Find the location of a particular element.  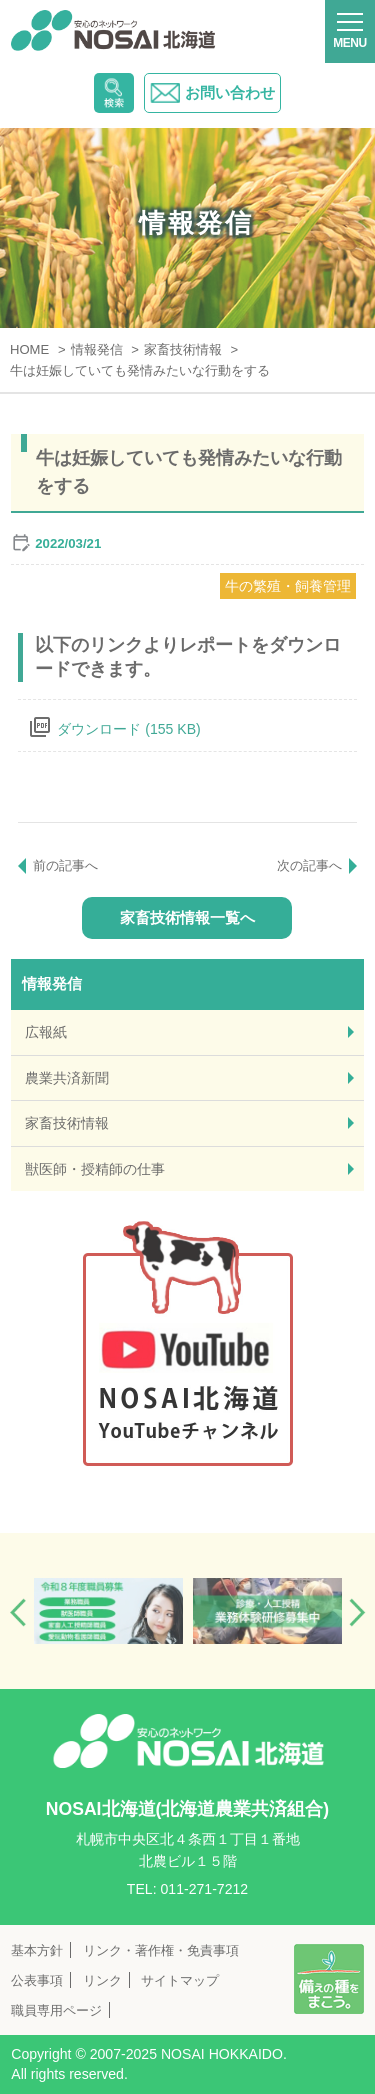

Next [button] is located at coordinates (357, 1612).